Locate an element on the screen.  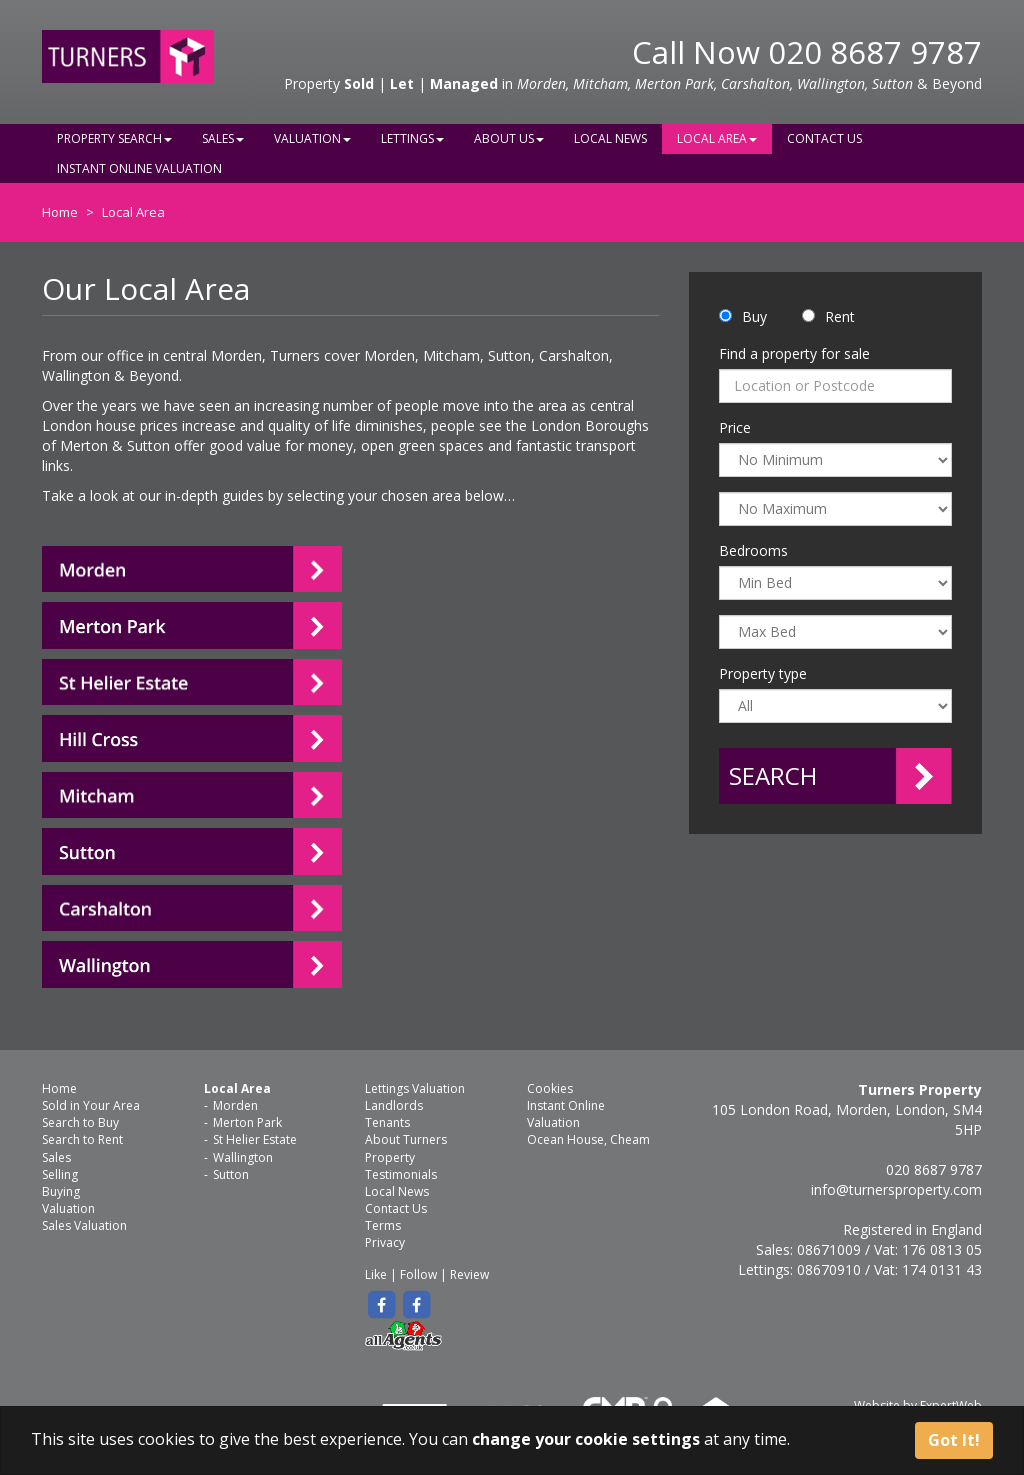
Rent is located at coordinates (840, 316).